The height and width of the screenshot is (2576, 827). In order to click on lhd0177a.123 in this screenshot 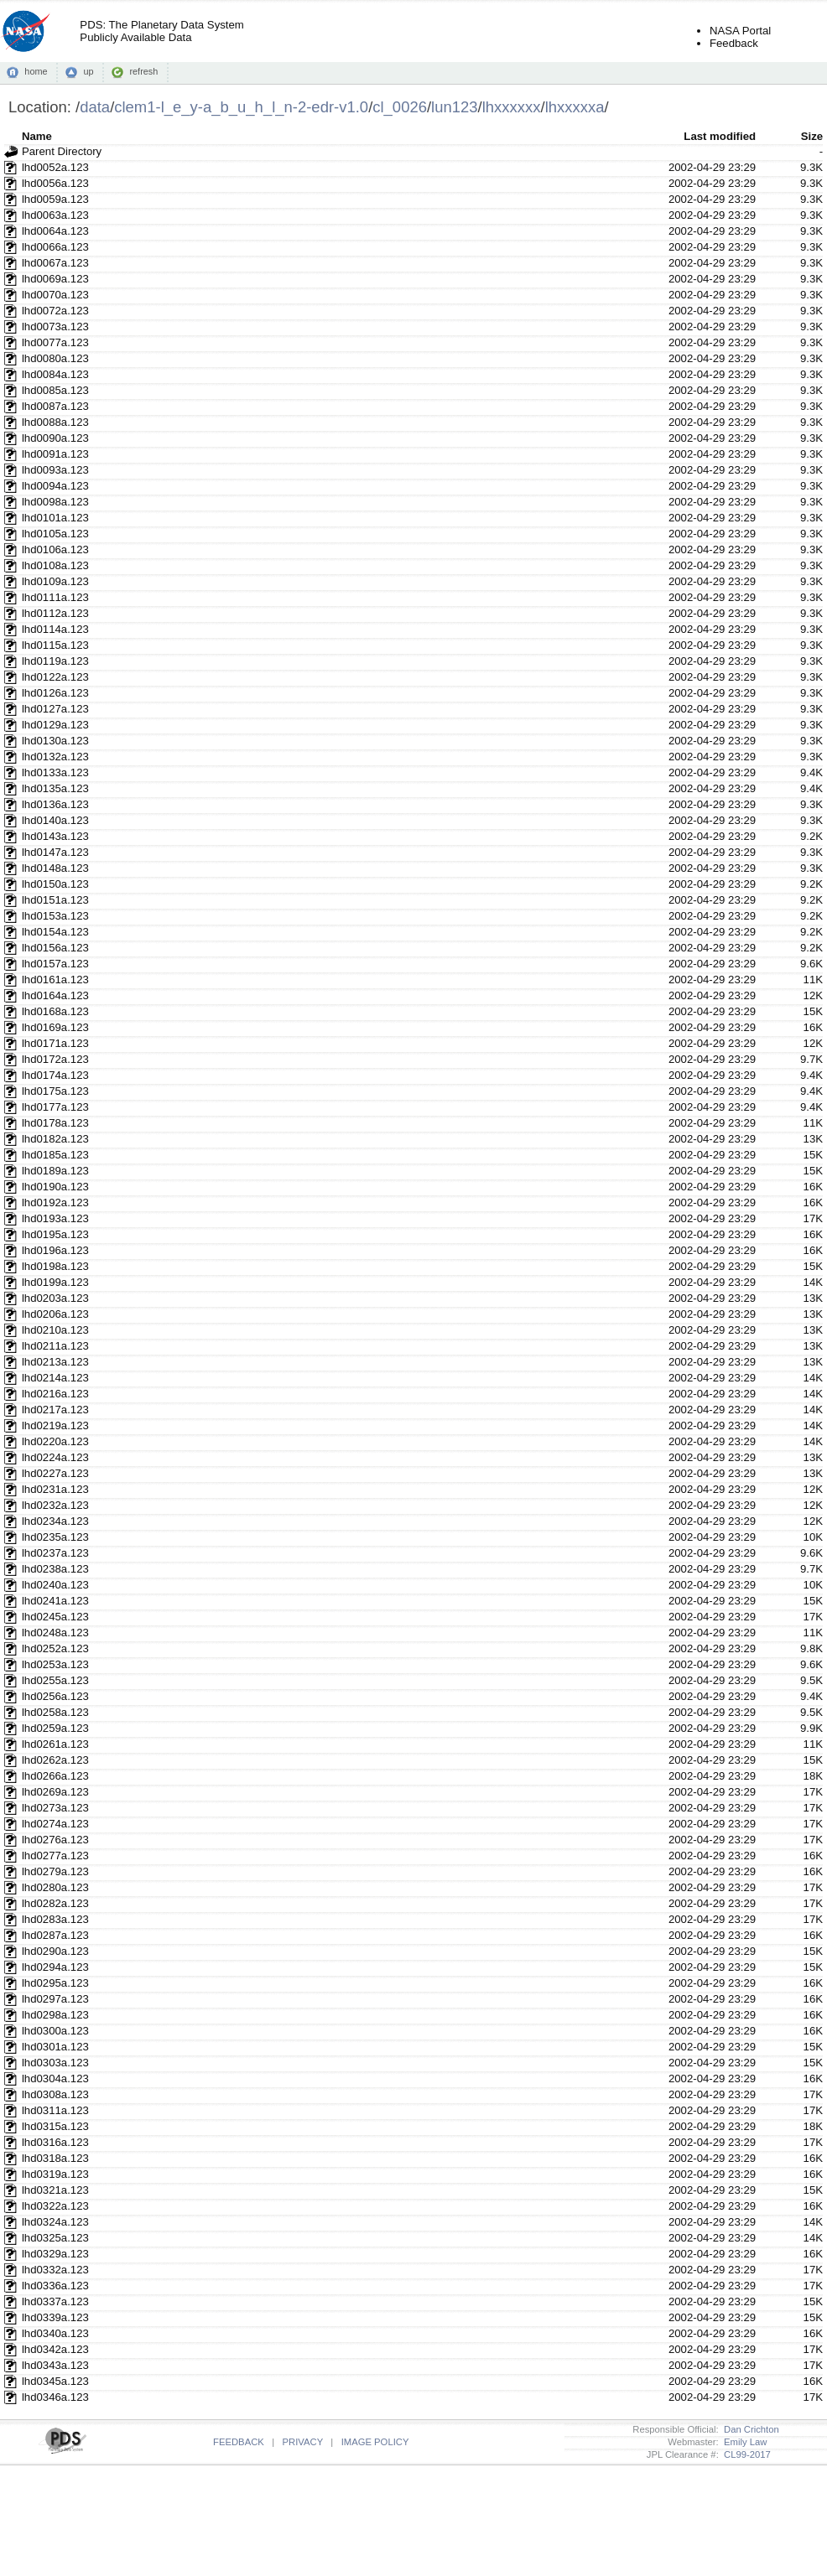, I will do `click(55, 1107)`.